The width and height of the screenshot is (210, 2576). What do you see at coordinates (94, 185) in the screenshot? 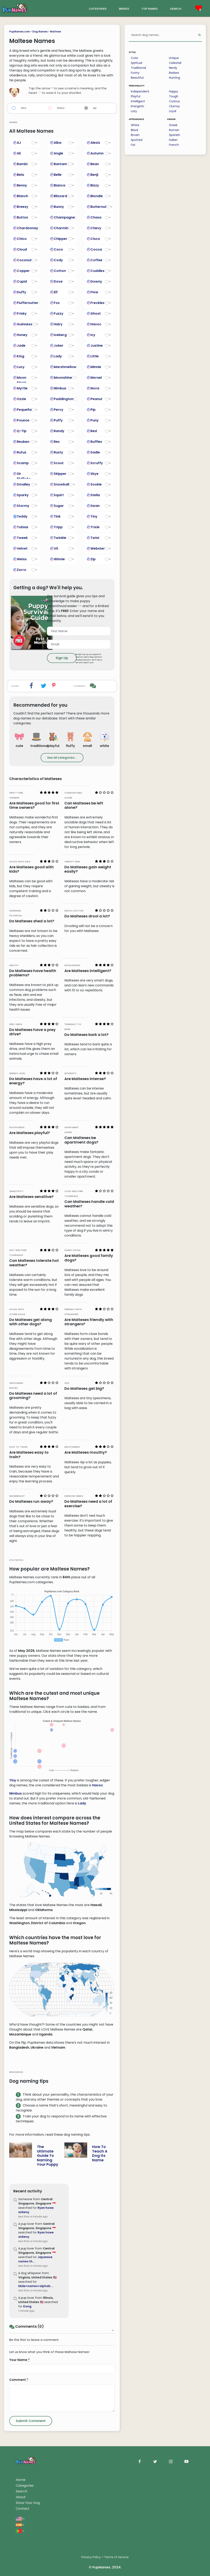
I see `Bizzy` at bounding box center [94, 185].